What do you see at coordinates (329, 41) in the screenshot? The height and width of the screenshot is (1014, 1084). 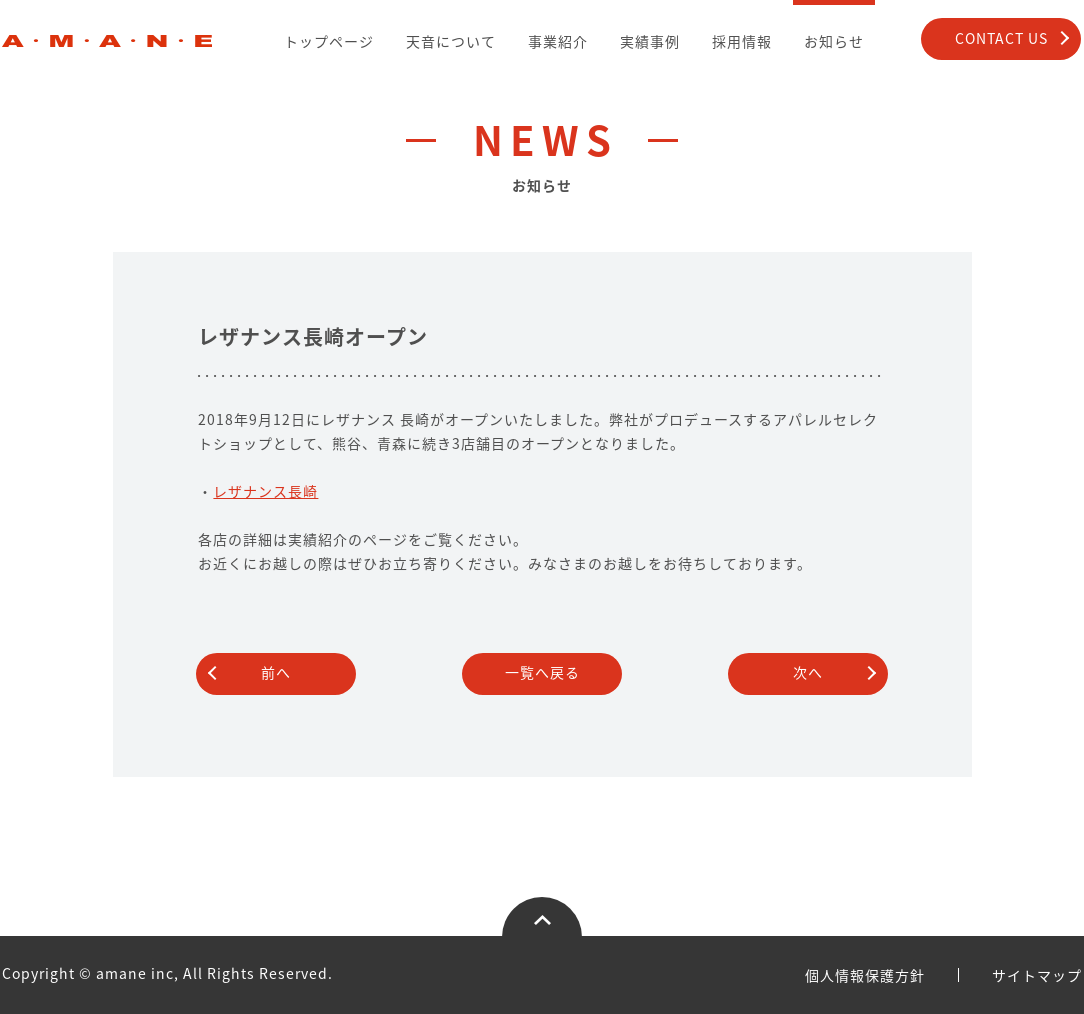 I see `トップページ` at bounding box center [329, 41].